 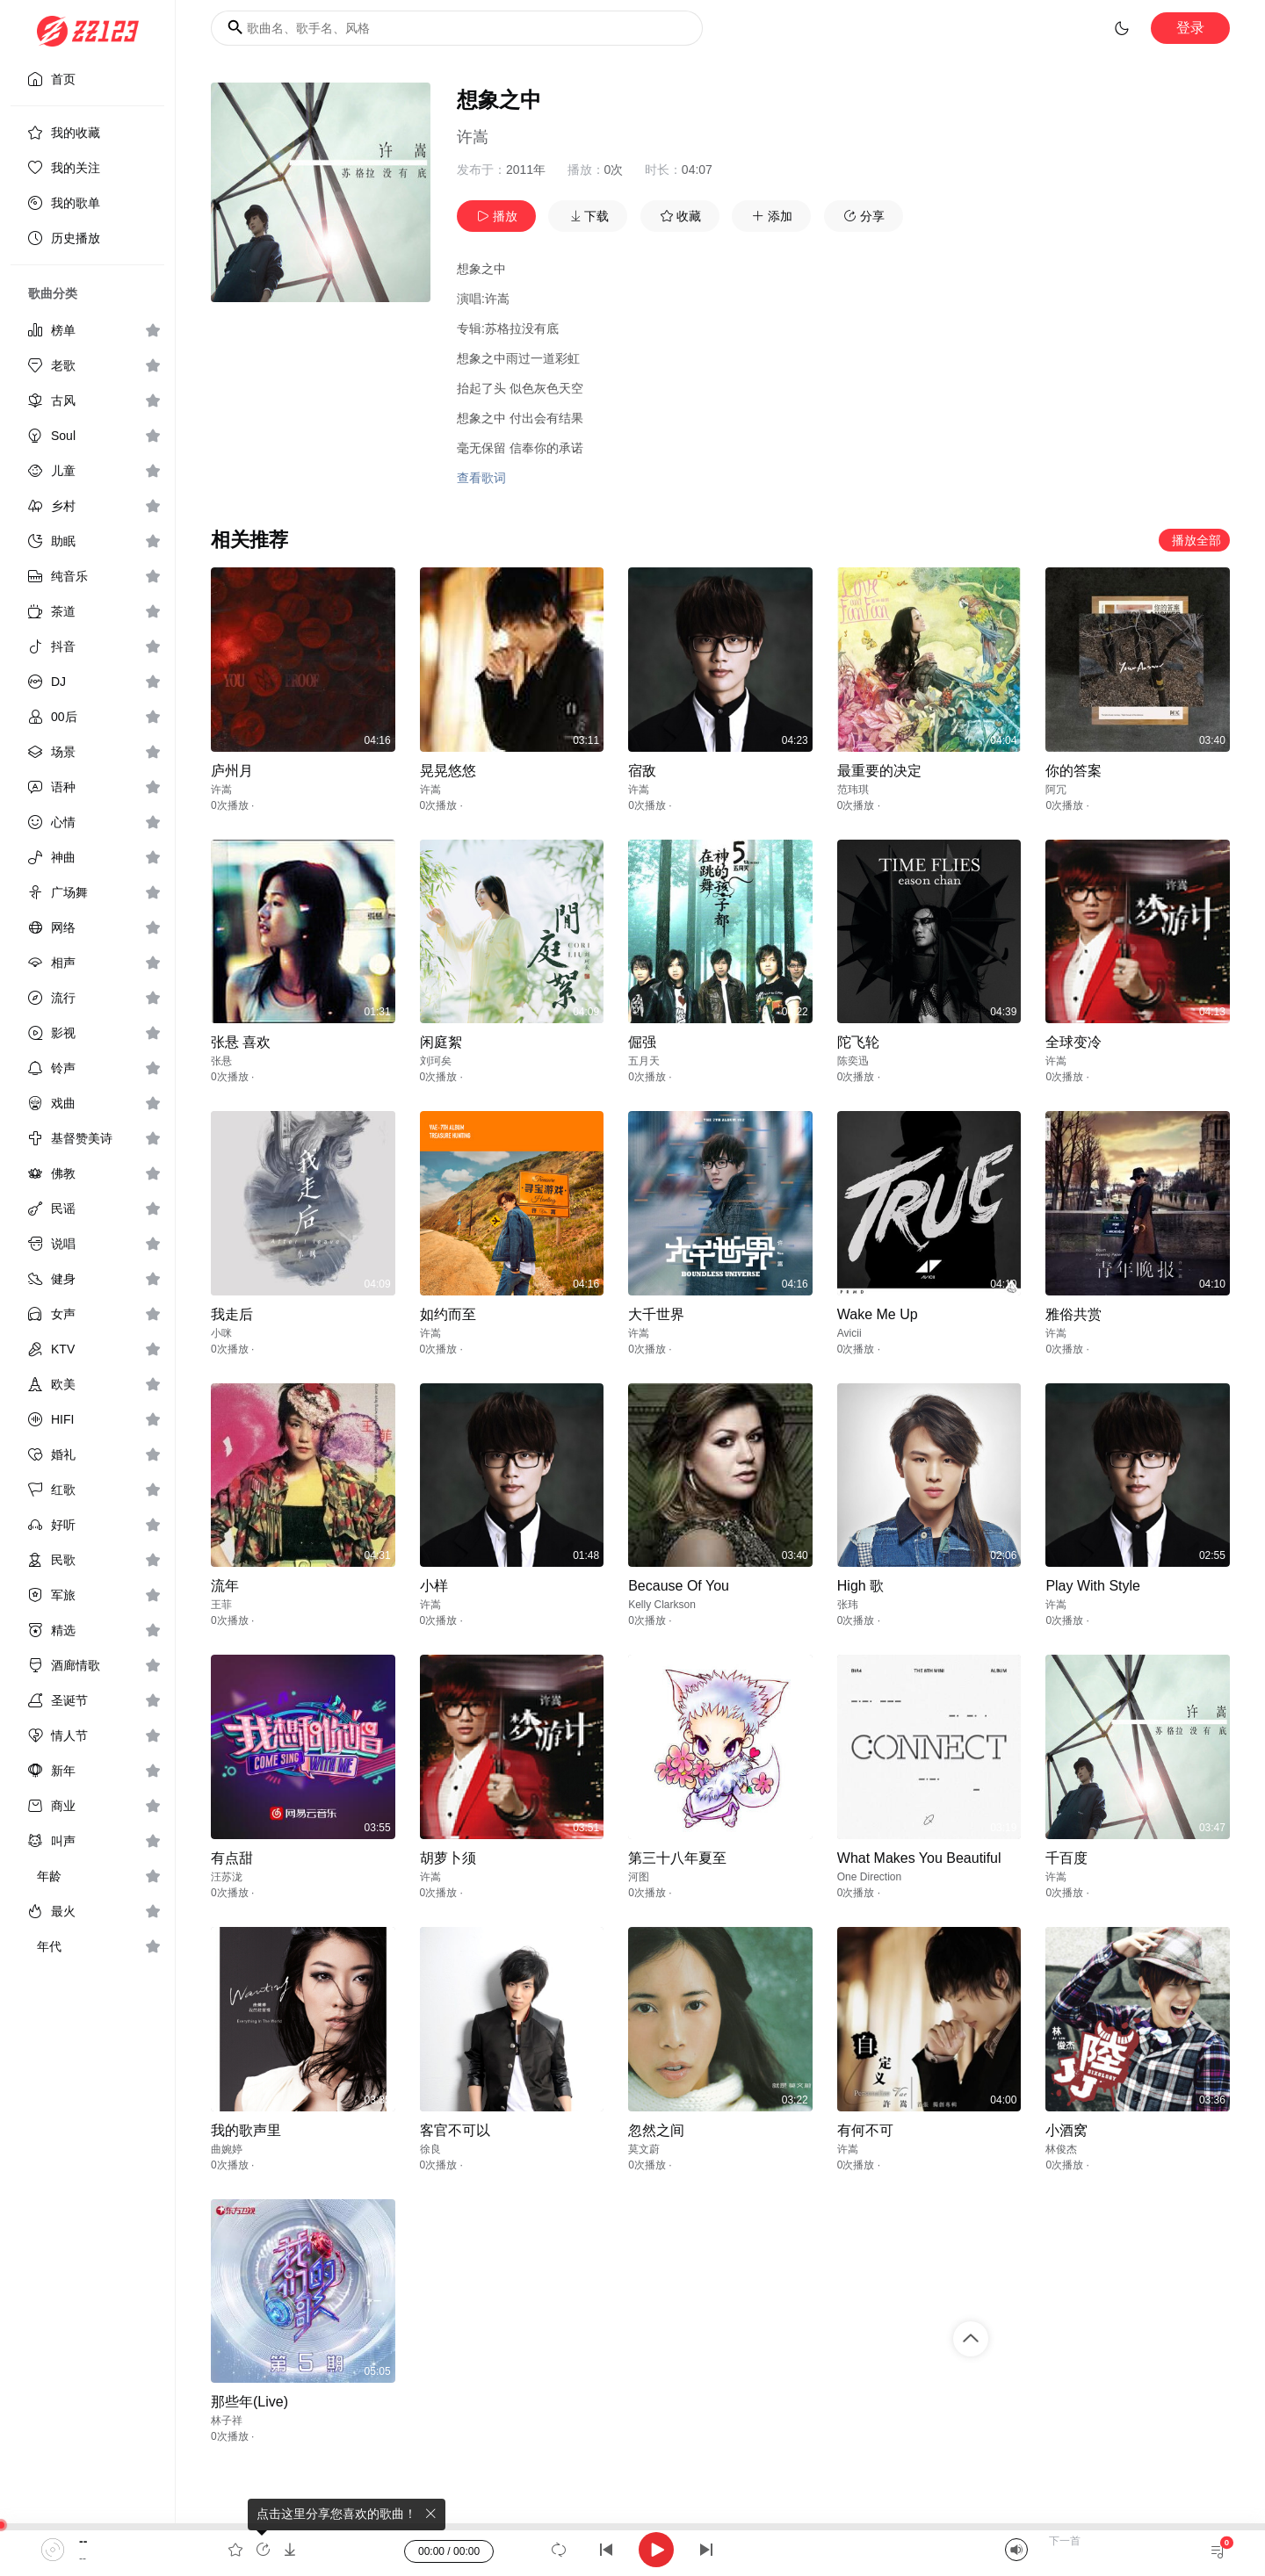 I want to click on 千百度, so click(x=1066, y=1858).